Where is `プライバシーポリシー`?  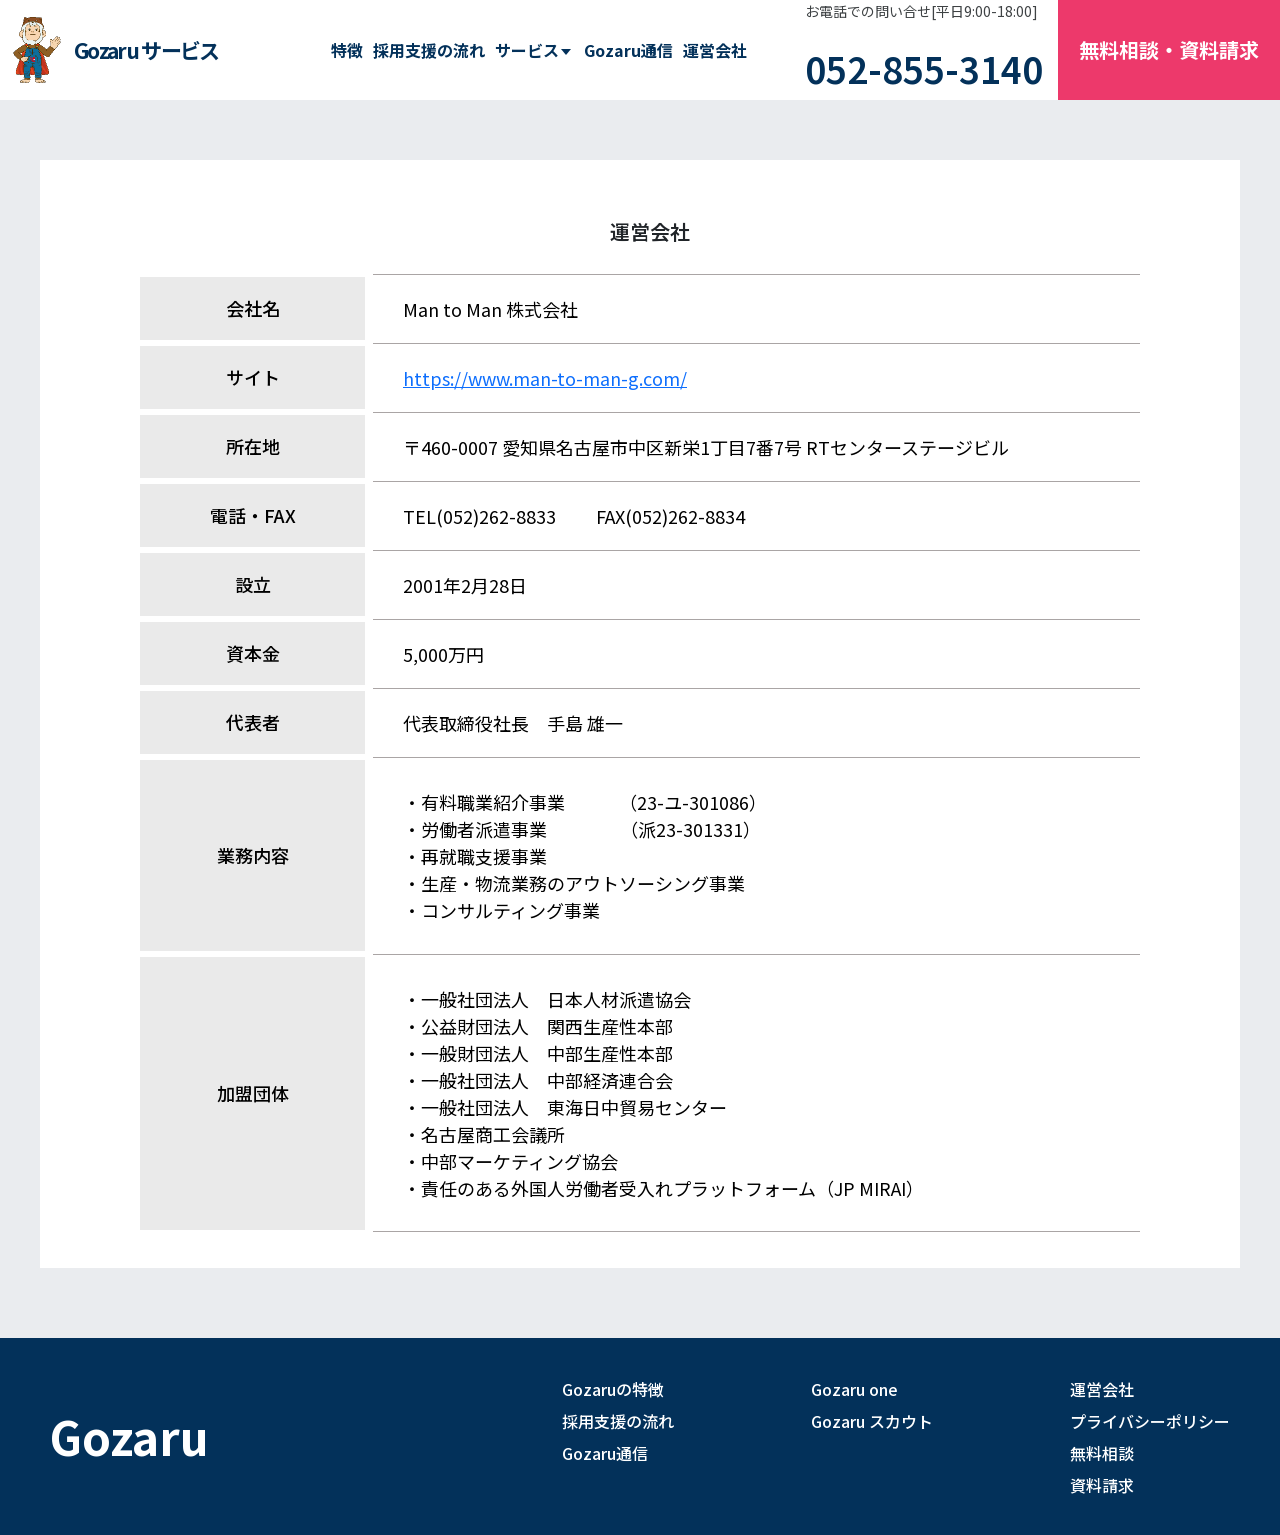
プライバシーポリシー is located at coordinates (1150, 1421).